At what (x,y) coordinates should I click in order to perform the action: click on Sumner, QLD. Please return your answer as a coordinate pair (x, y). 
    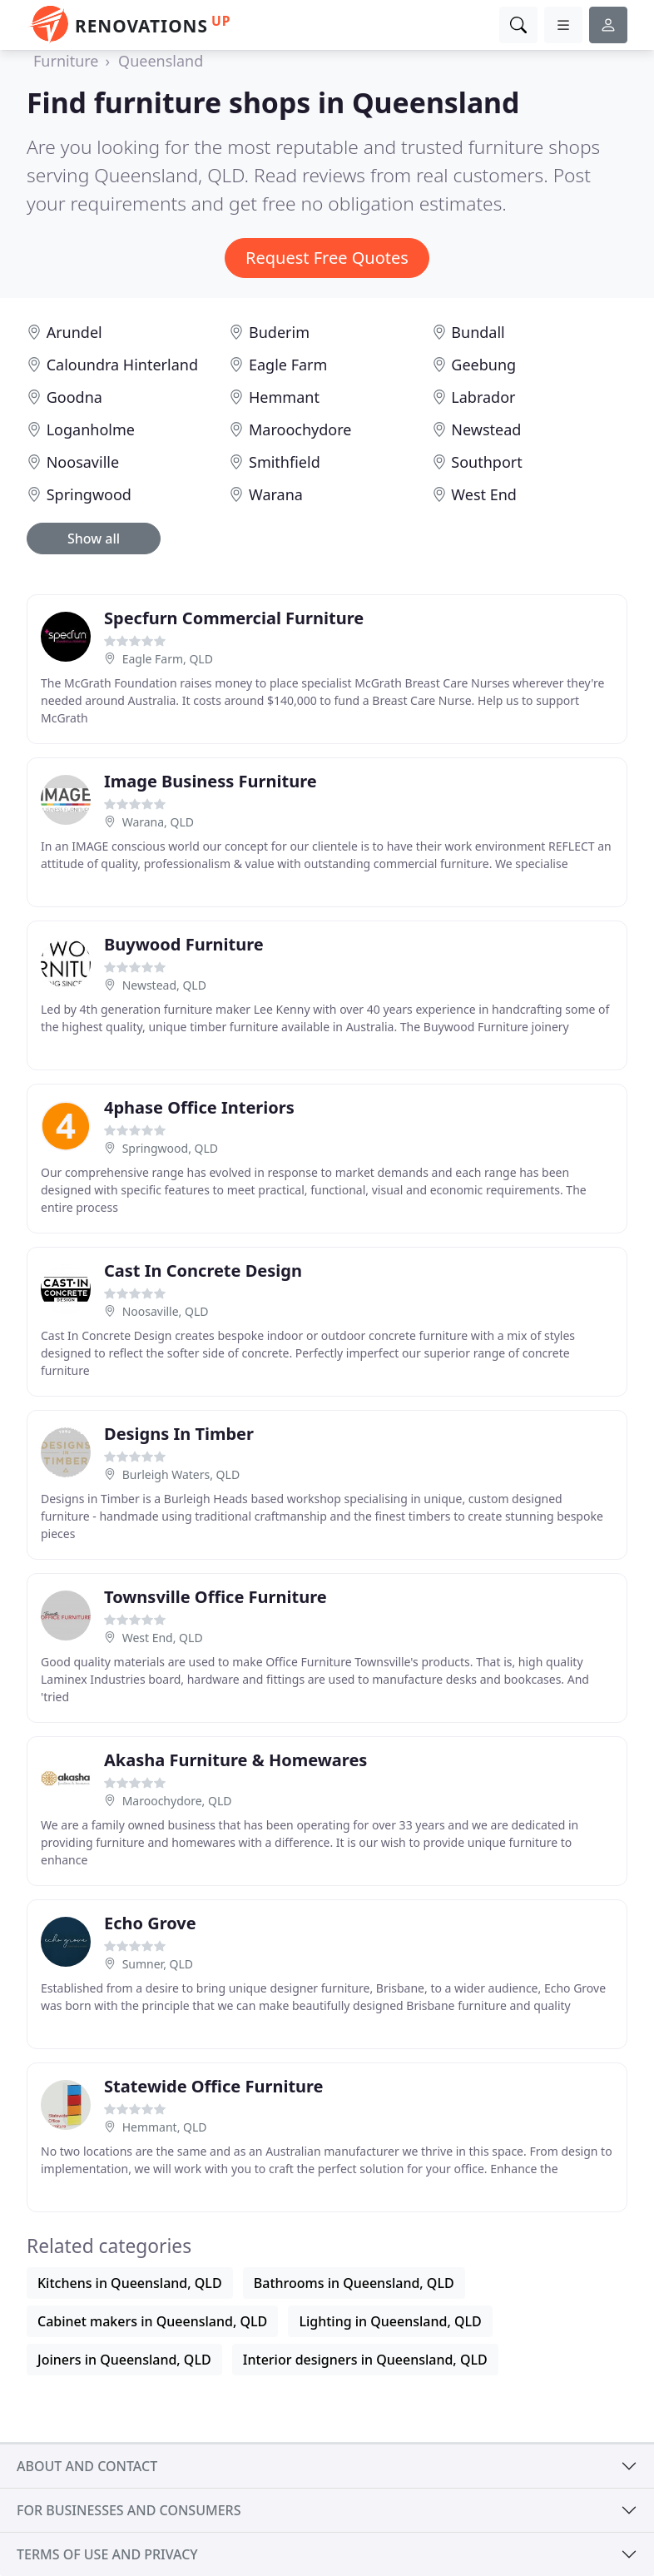
    Looking at the image, I should click on (157, 1964).